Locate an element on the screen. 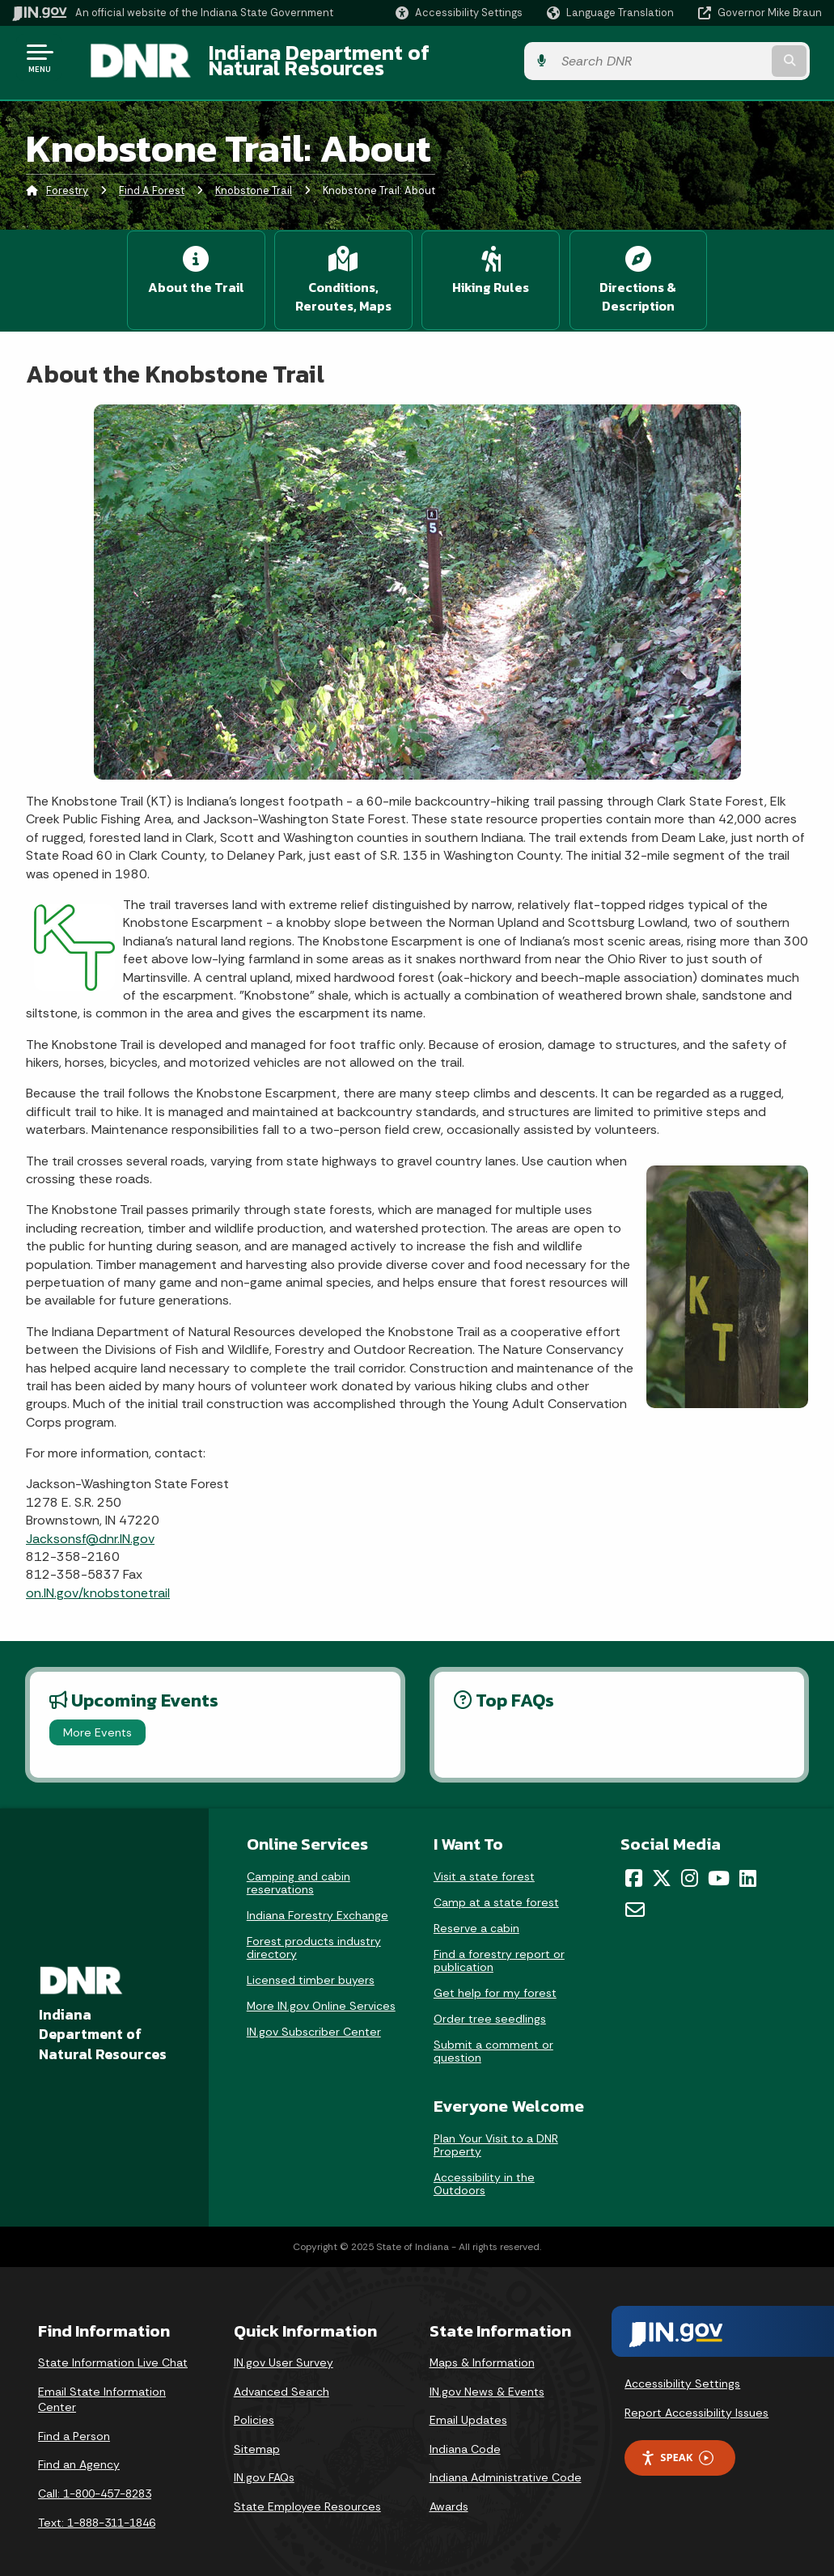 The image size is (834, 2576). Knobstone Trail is located at coordinates (253, 181).